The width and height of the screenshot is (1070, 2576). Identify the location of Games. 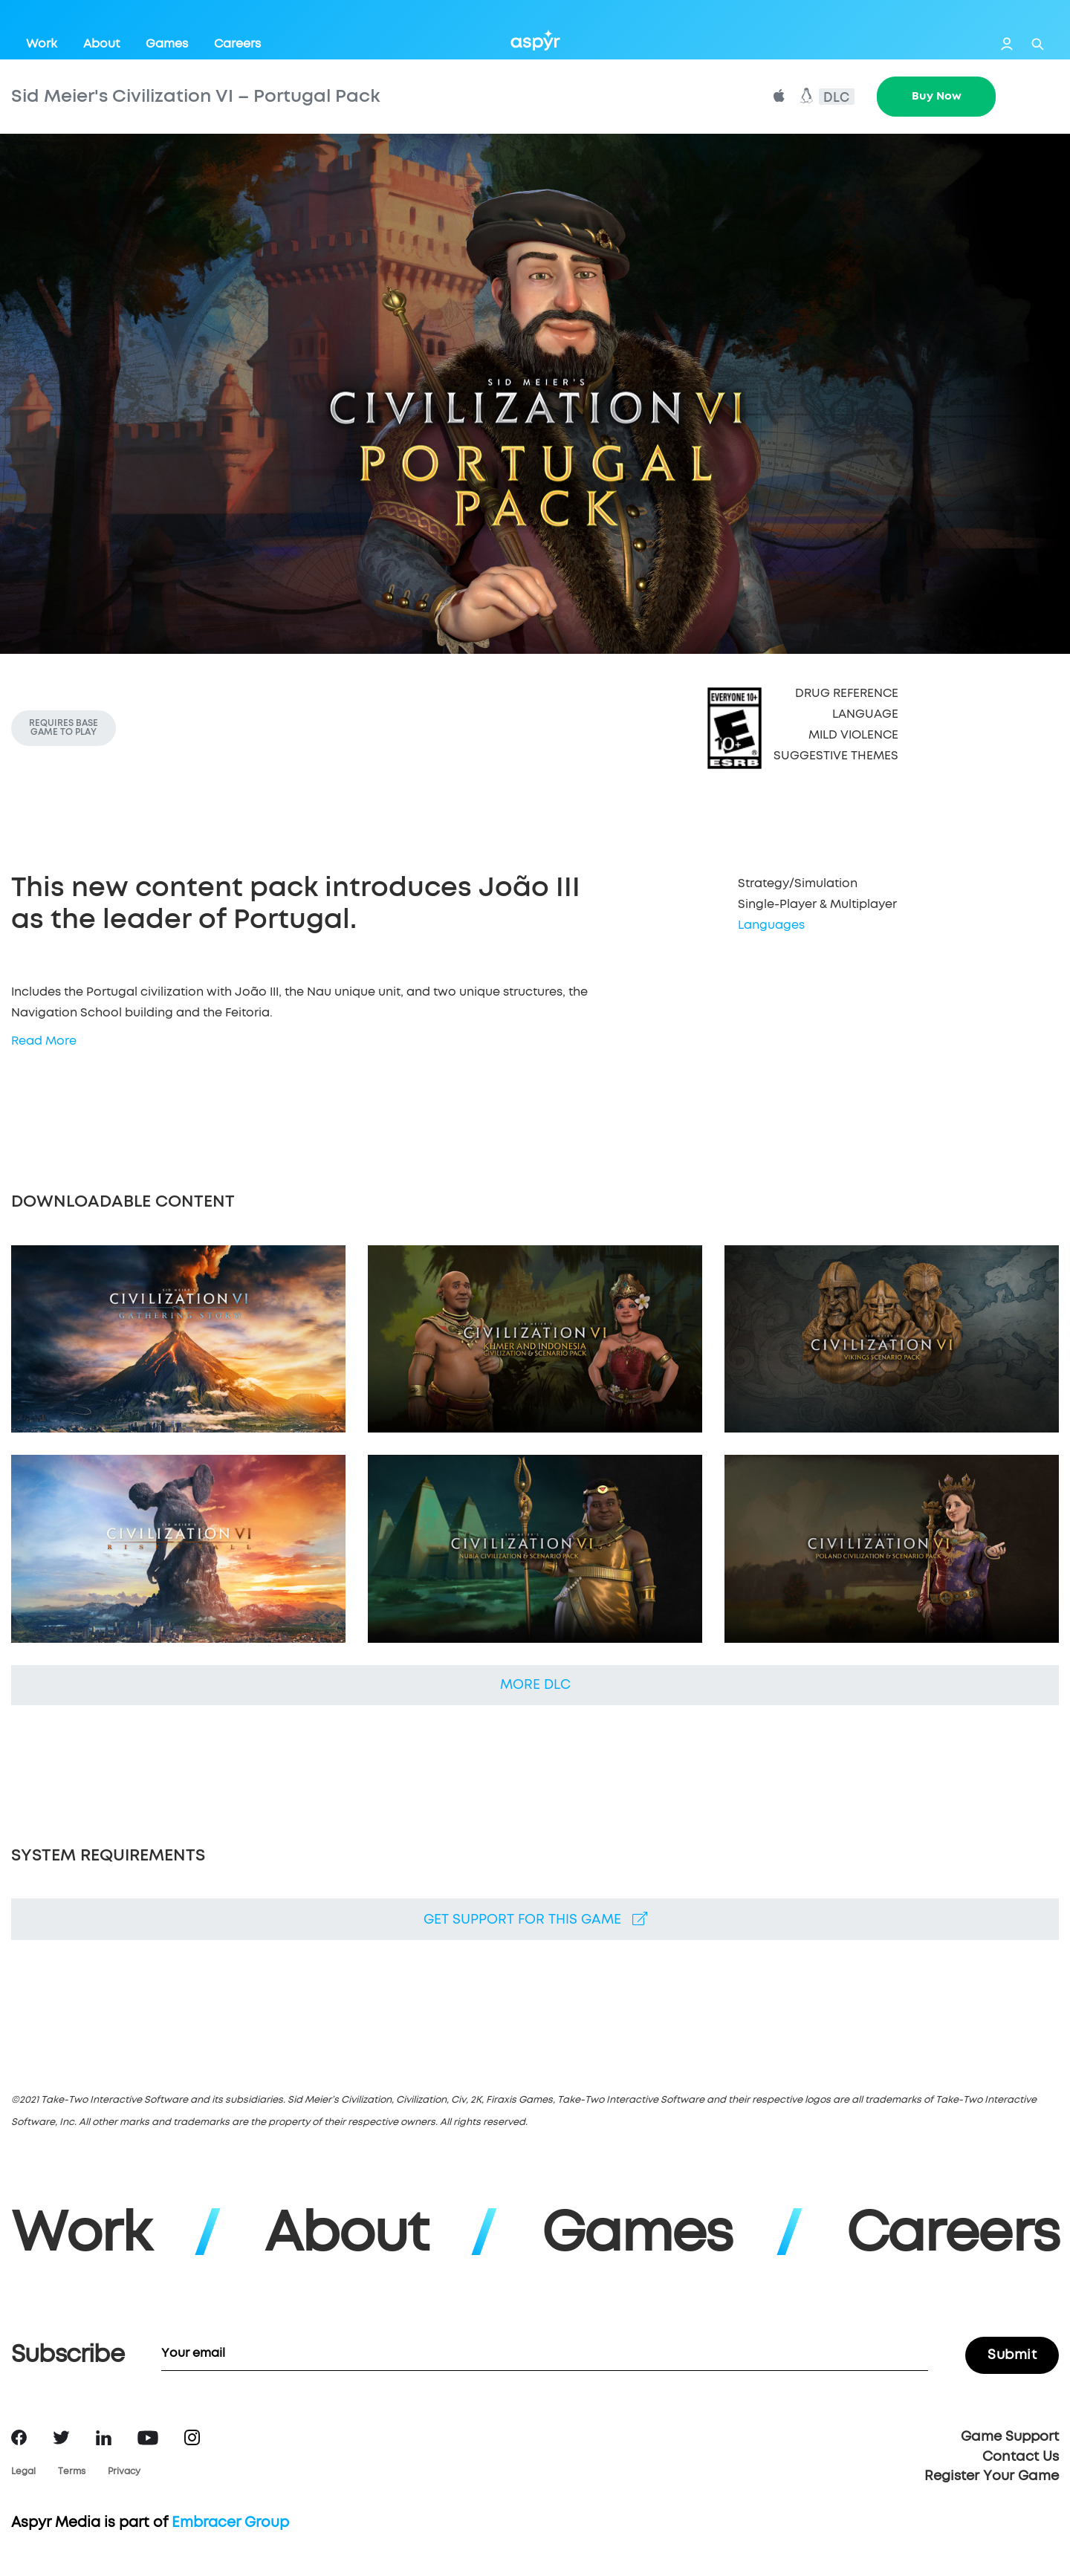
(167, 44).